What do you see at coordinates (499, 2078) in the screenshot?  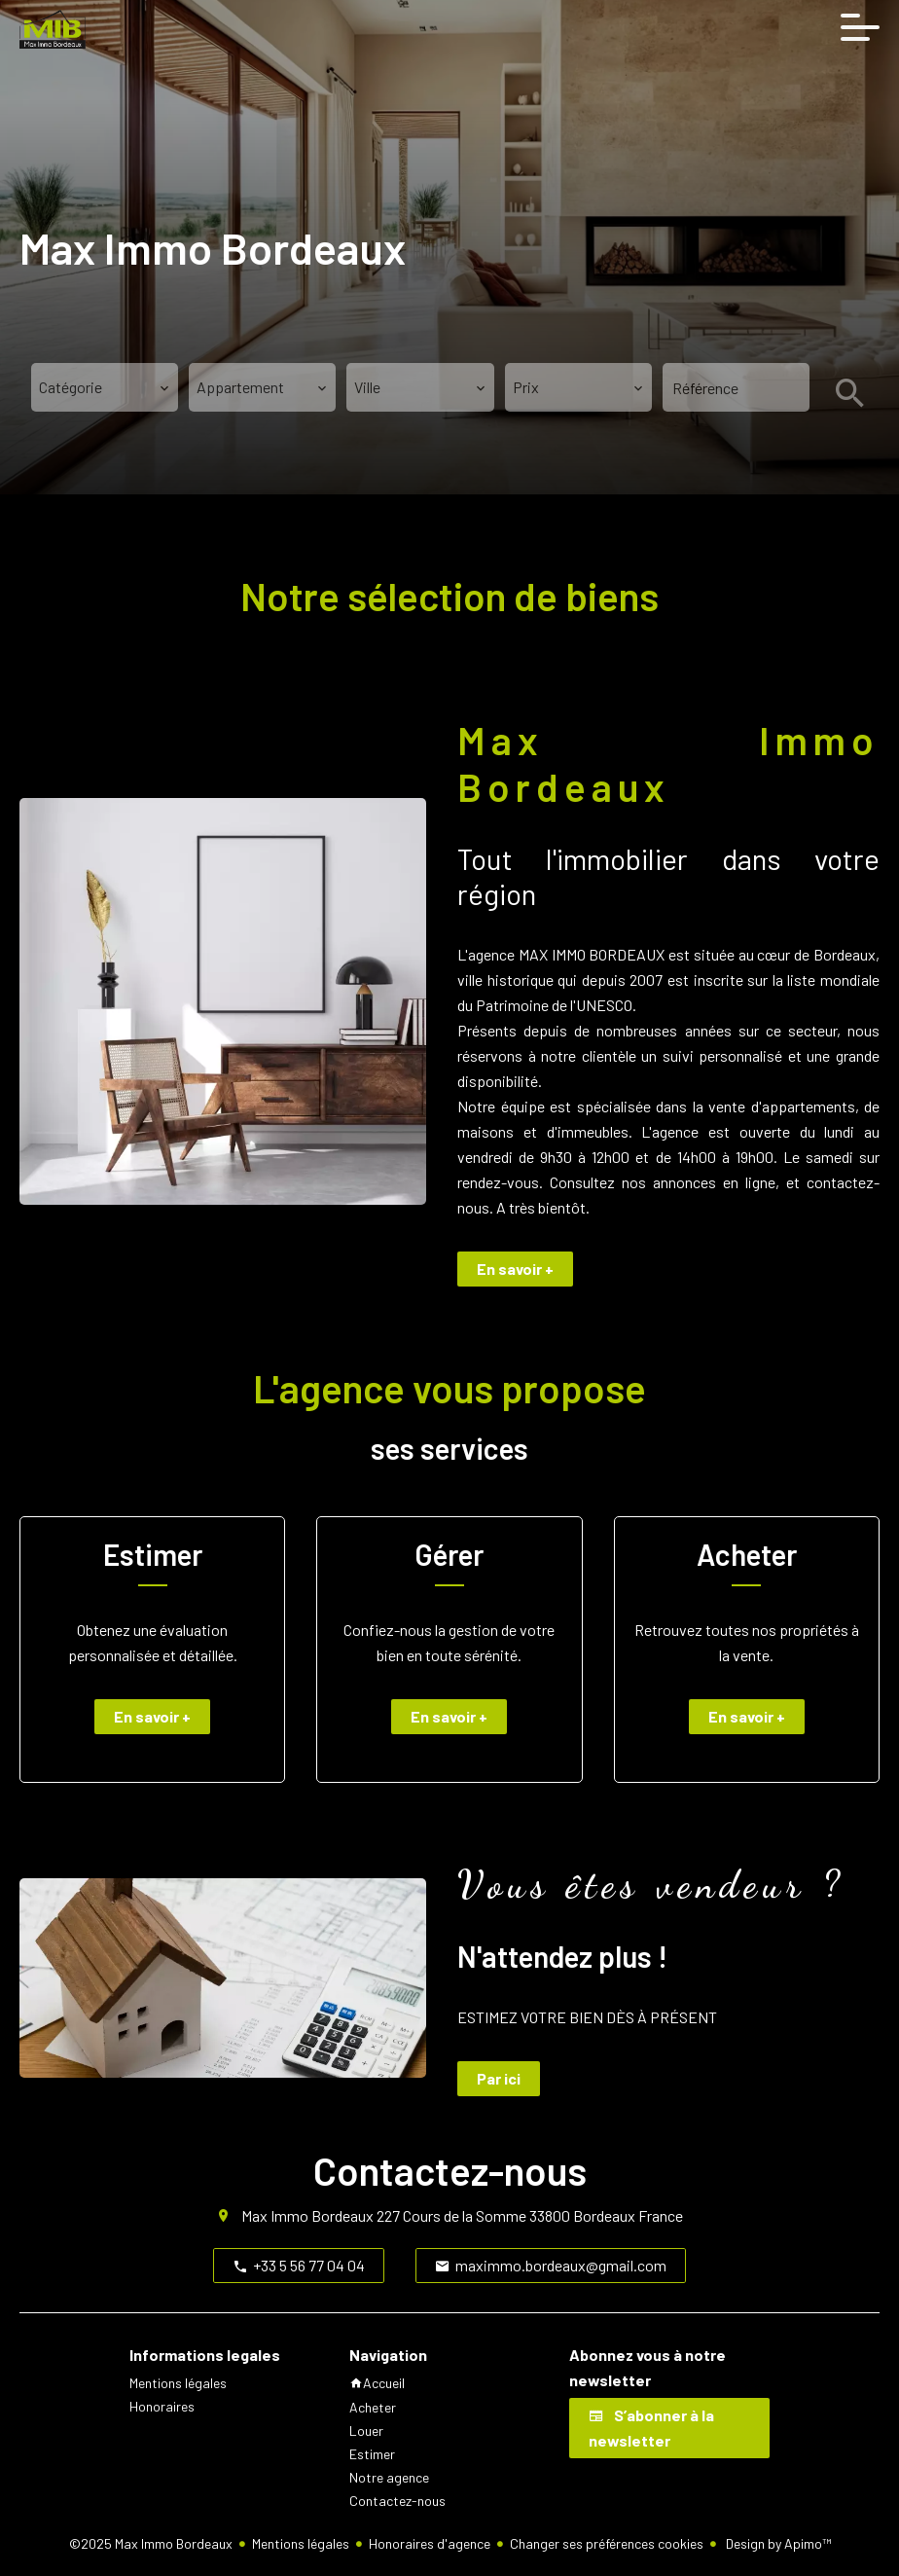 I see `Par ici` at bounding box center [499, 2078].